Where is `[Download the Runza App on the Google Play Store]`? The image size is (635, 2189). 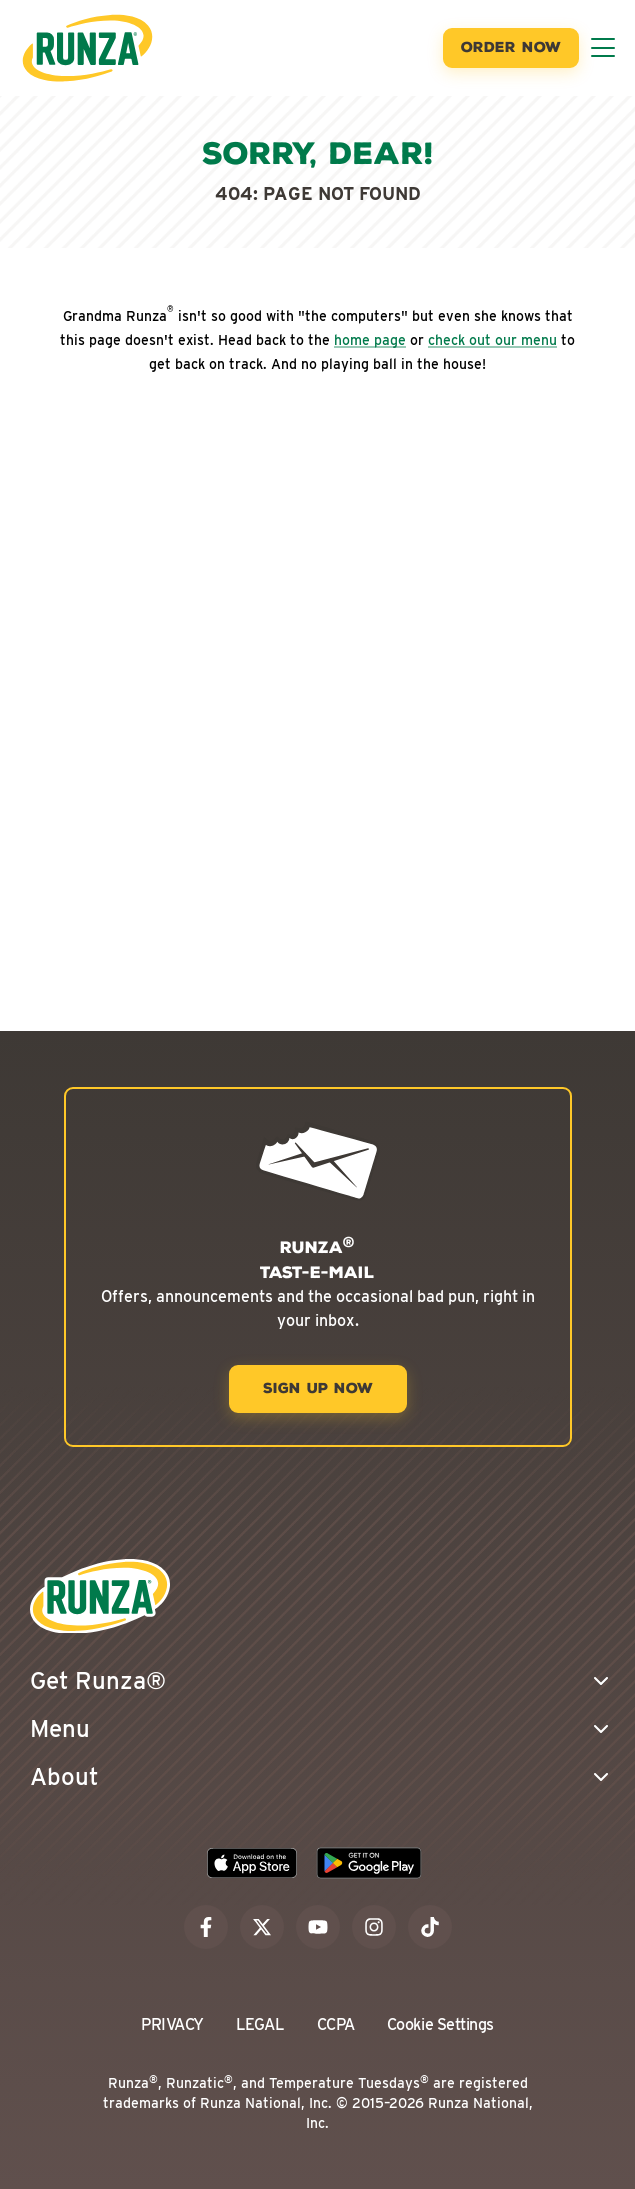 [Download the Runza App on the Google Play Store] is located at coordinates (369, 1863).